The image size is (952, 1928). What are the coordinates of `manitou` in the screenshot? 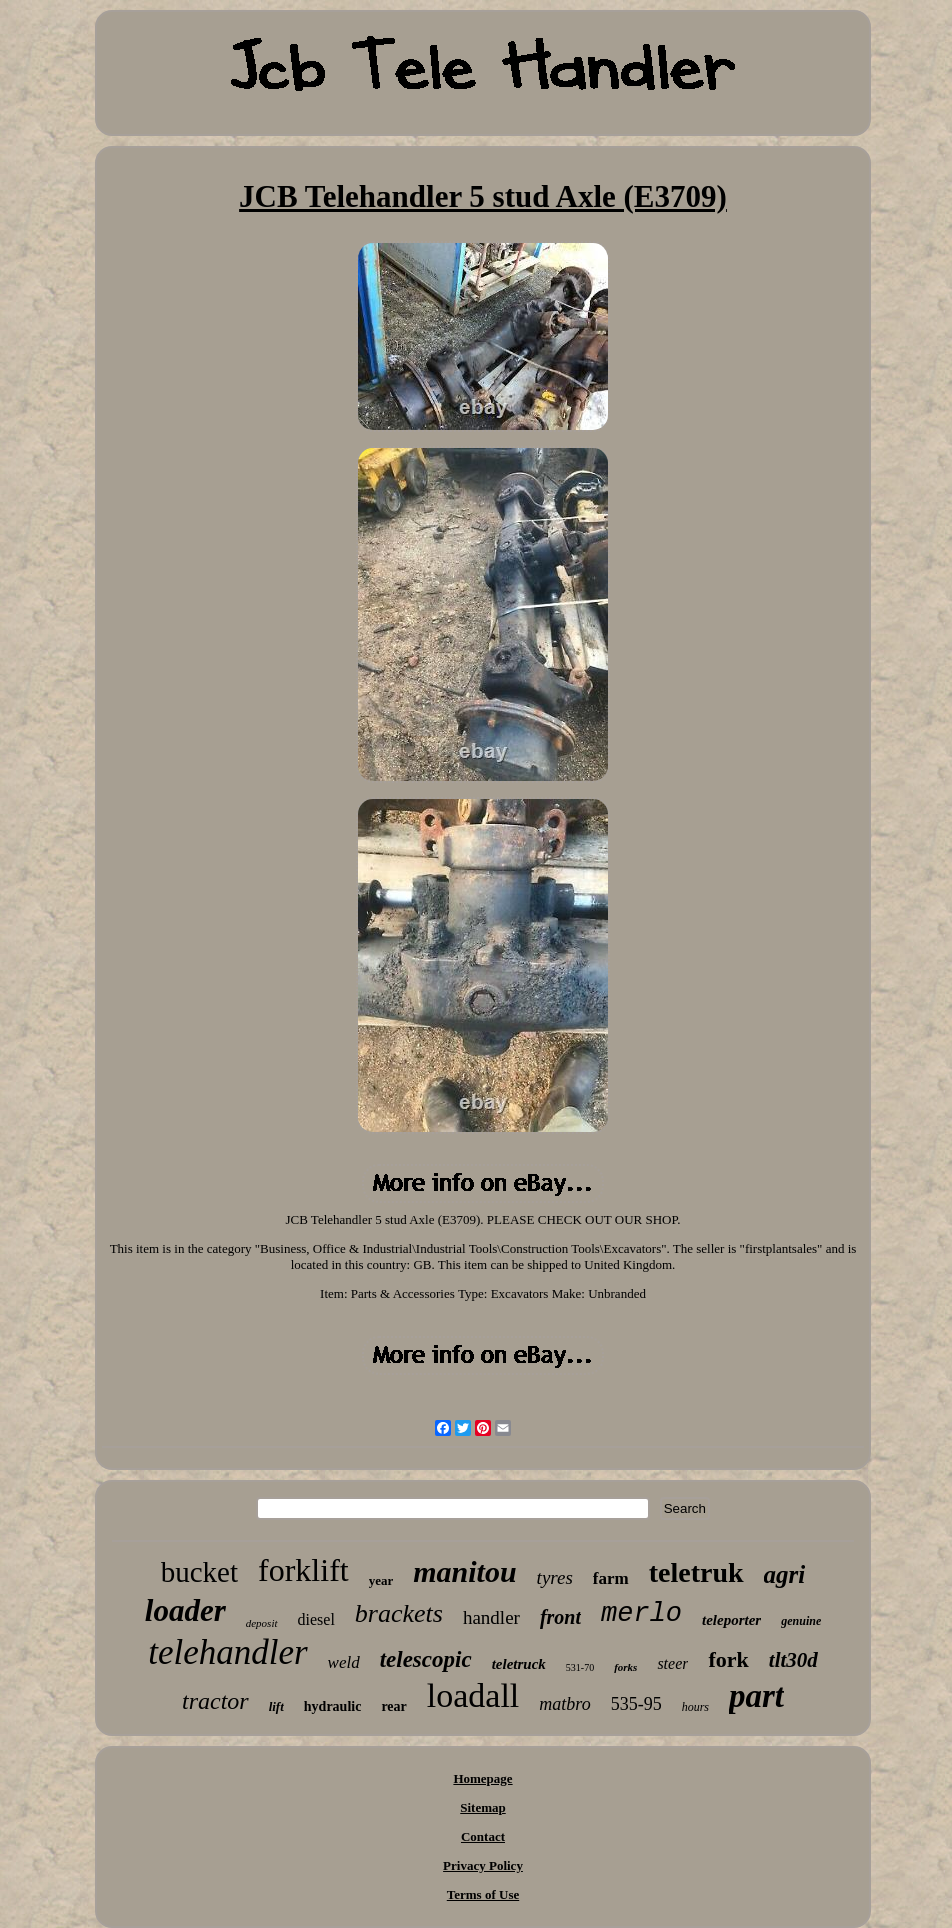 It's located at (464, 1571).